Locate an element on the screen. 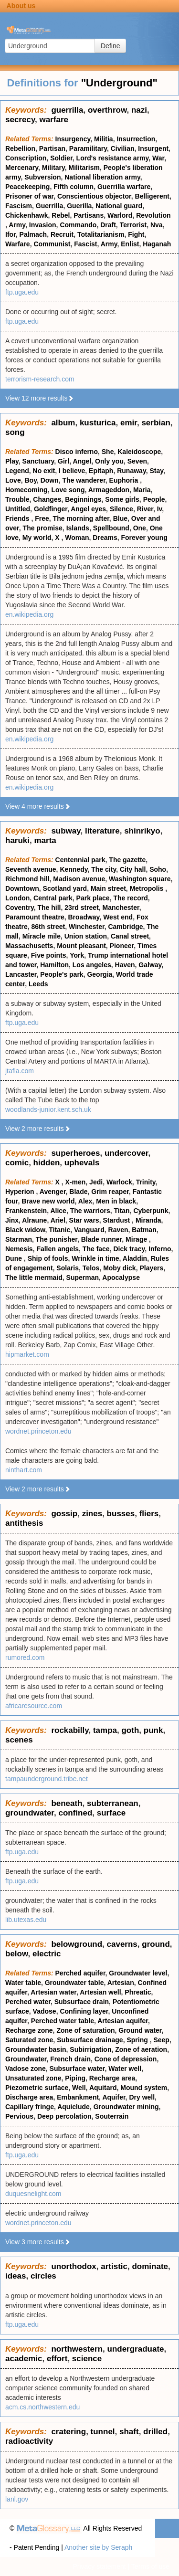 This screenshot has height=2576, width=179. City hall is located at coordinates (133, 869).